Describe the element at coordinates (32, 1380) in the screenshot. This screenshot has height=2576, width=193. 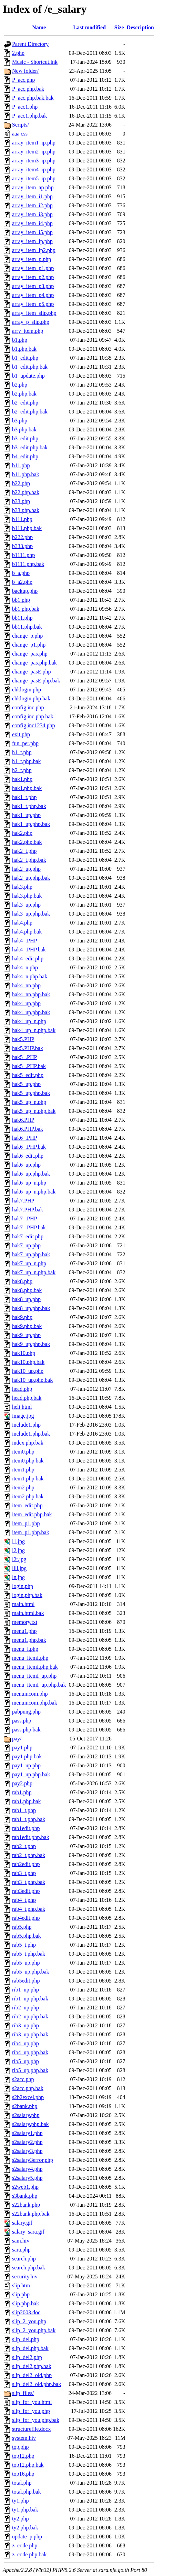
I see `hak10_up.php.bak` at that location.